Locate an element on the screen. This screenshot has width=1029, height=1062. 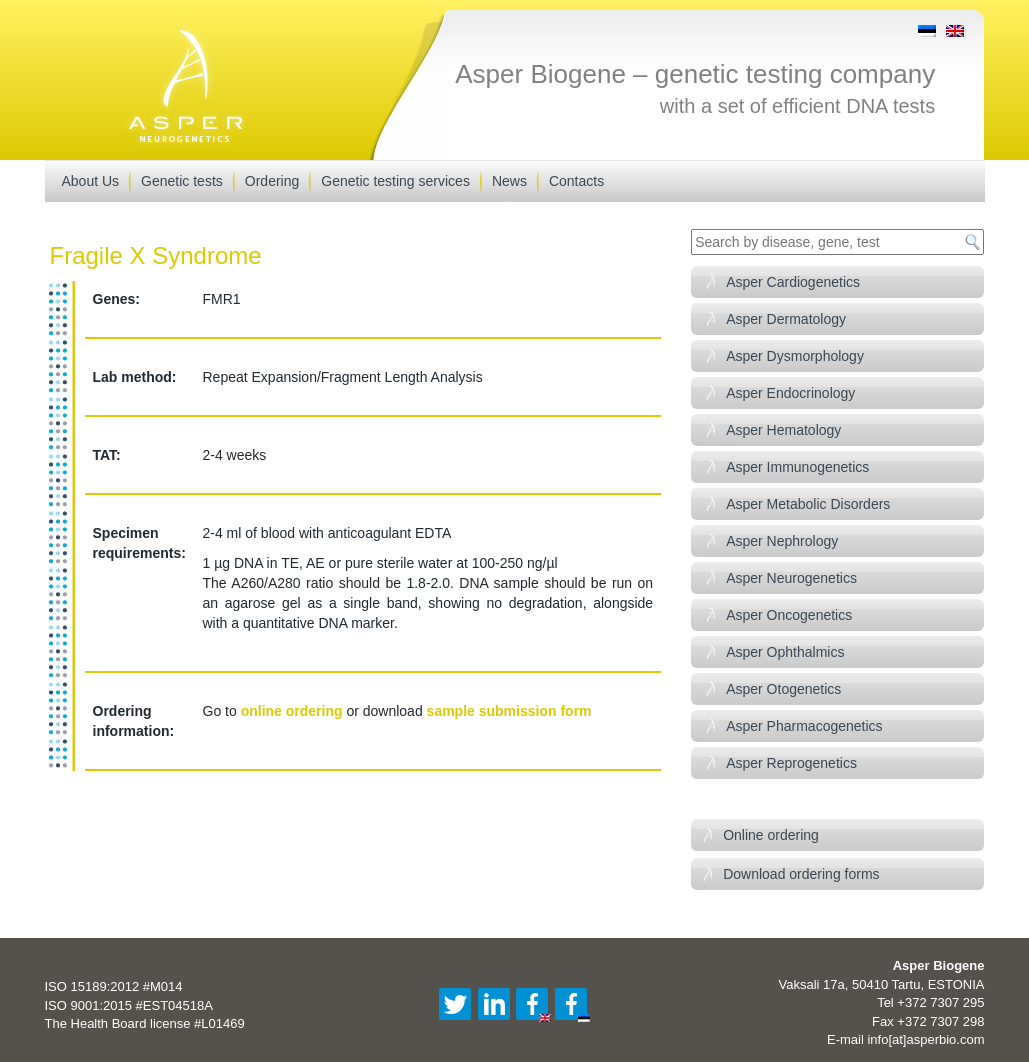
Asper Reprogenetics is located at coordinates (791, 763).